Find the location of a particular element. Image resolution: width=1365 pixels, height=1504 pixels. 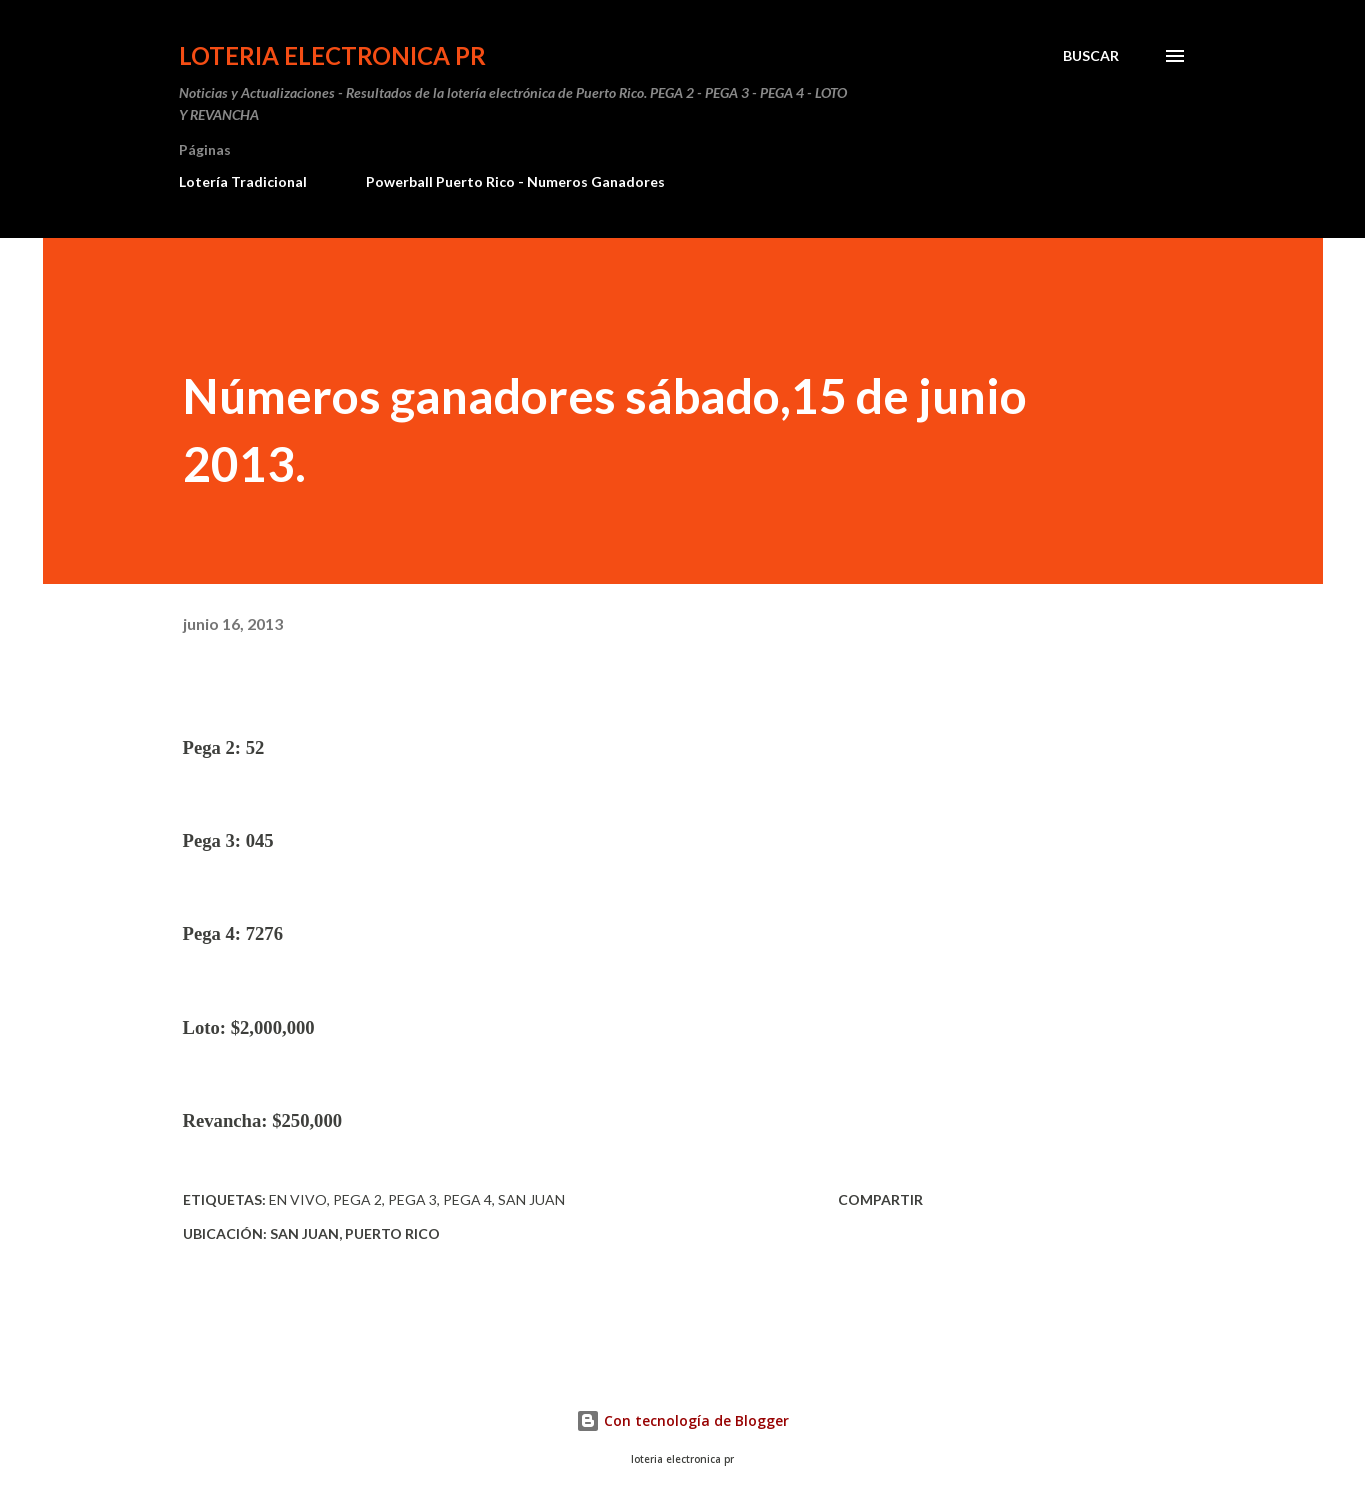

Pega 4 is located at coordinates (467, 1199).